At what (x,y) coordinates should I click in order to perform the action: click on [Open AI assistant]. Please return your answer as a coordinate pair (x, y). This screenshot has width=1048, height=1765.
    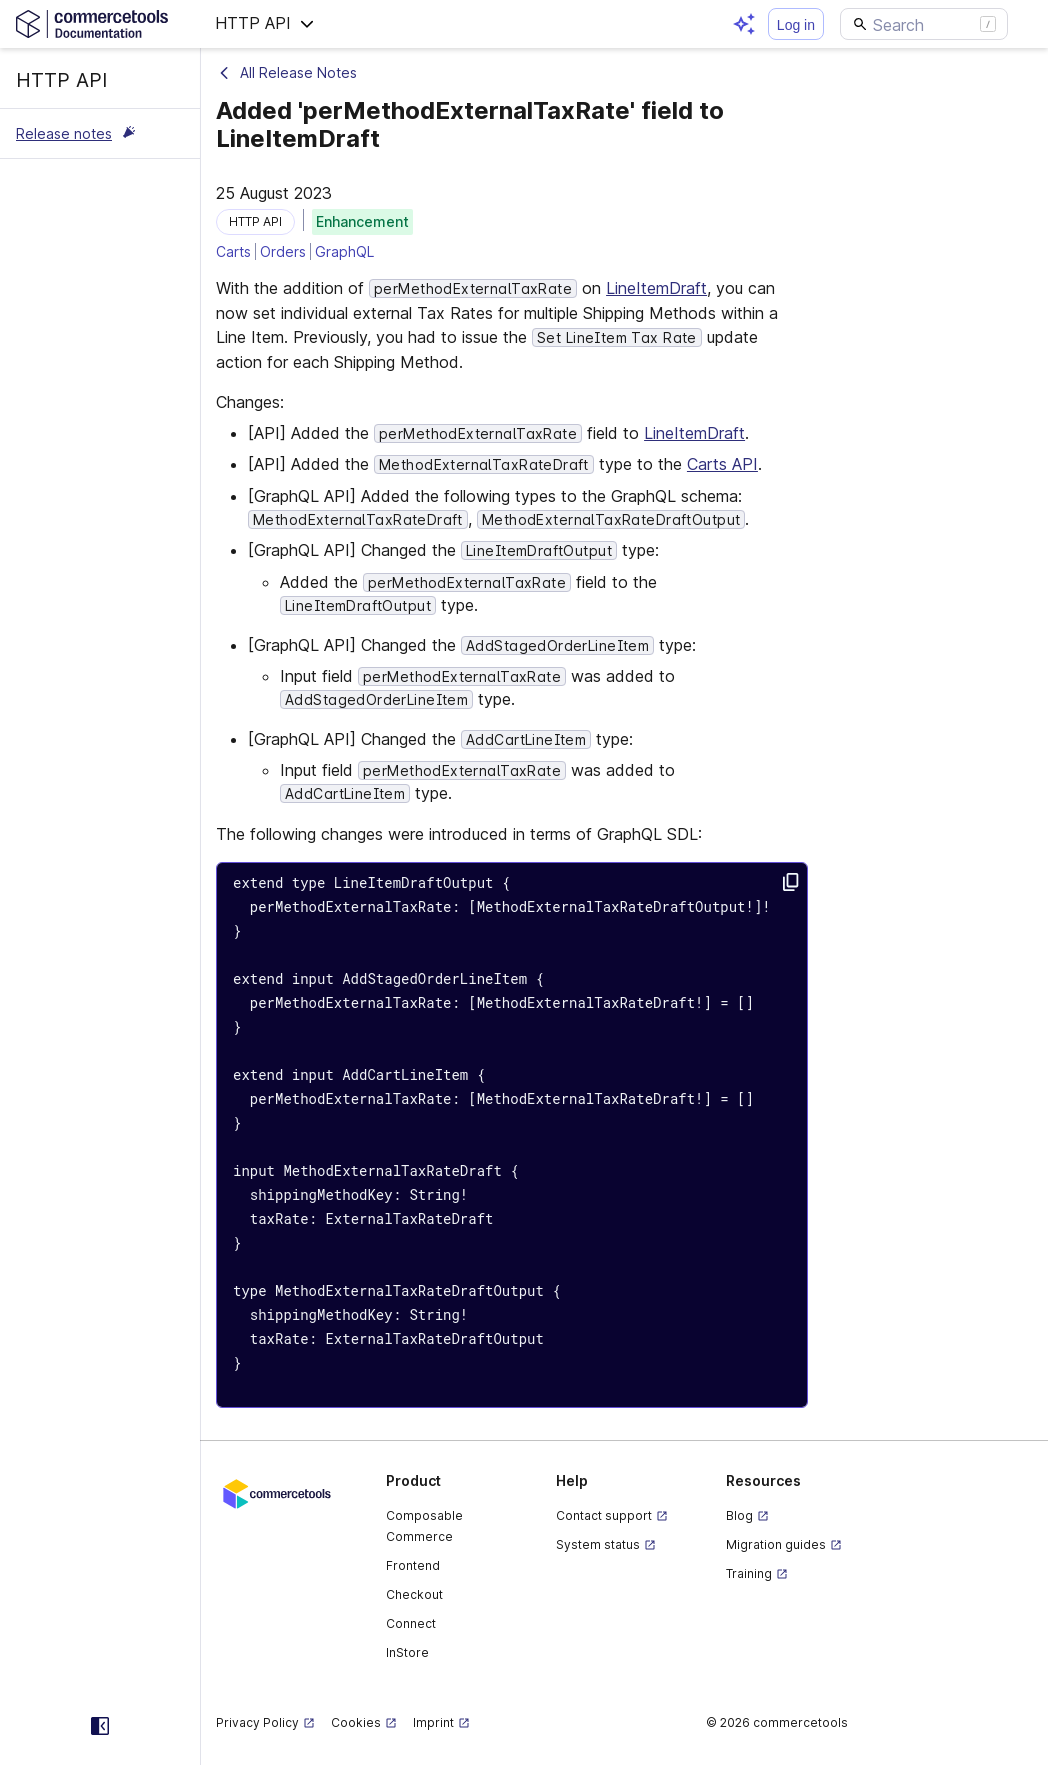
    Looking at the image, I should click on (744, 24).